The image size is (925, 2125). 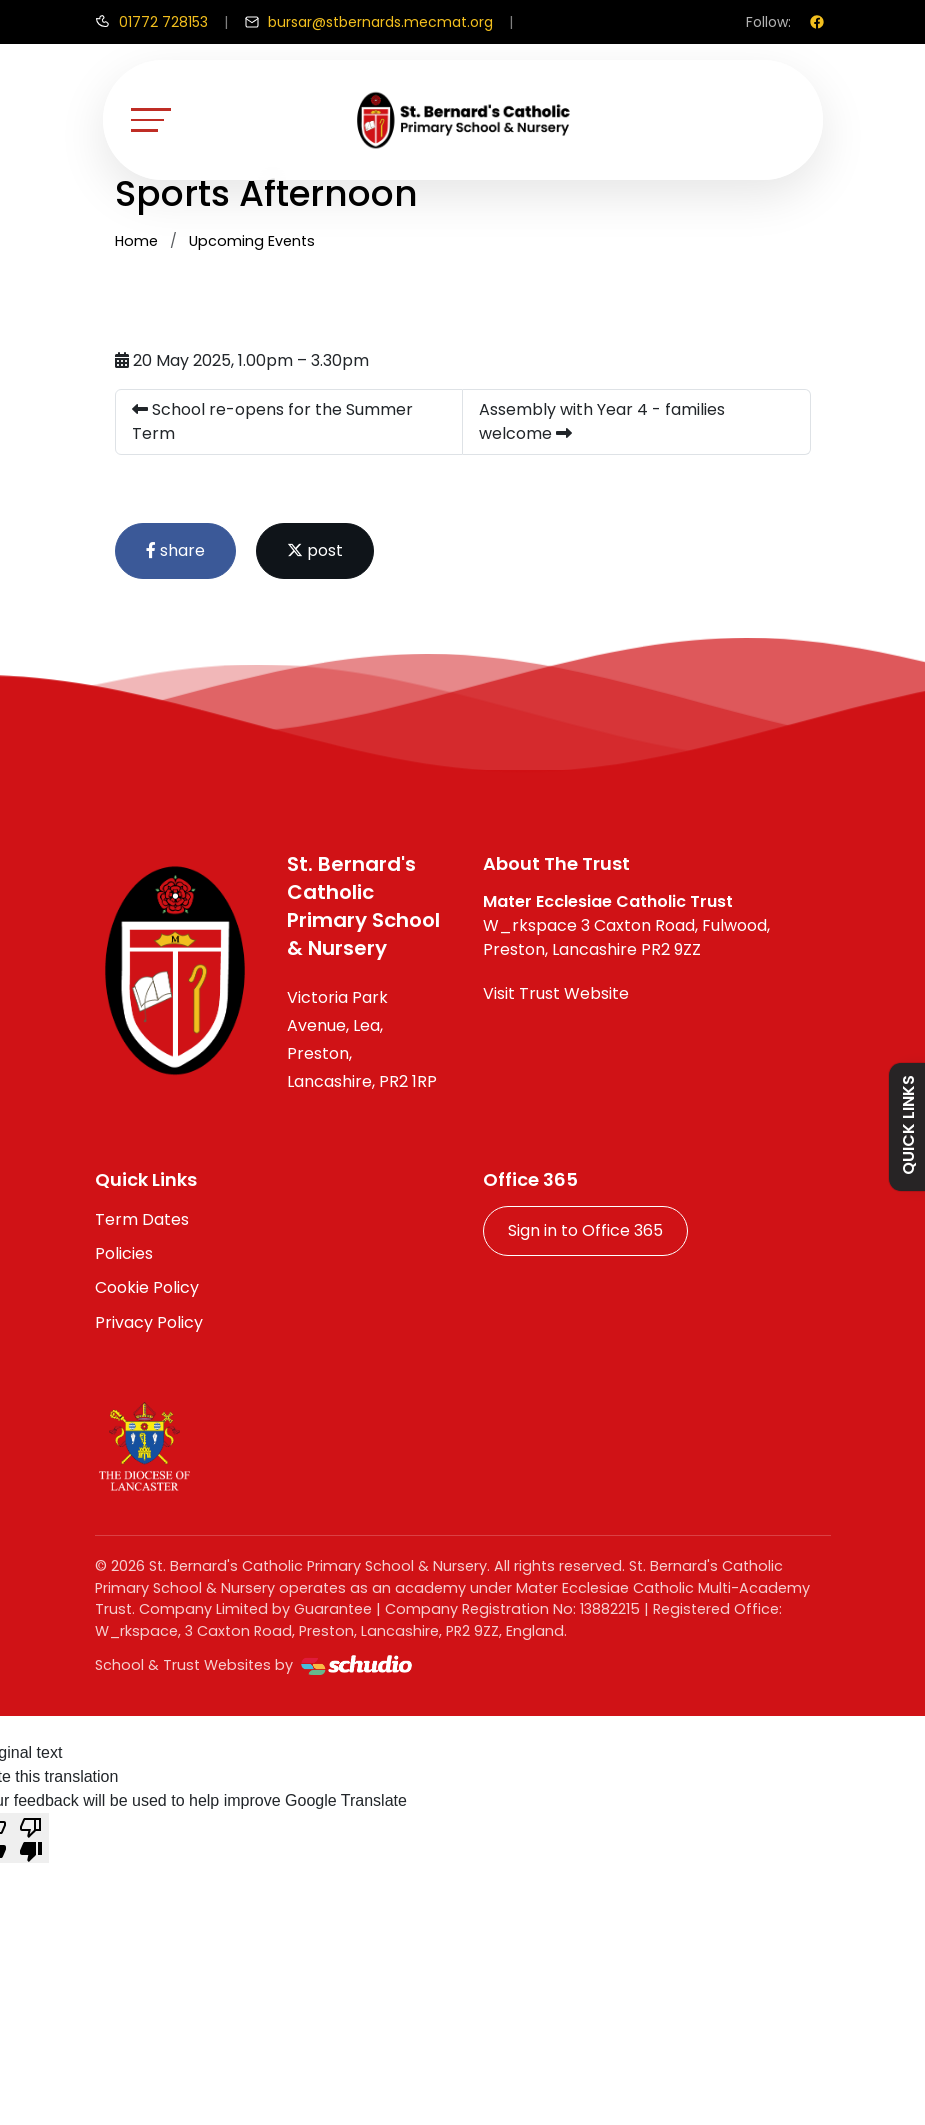 I want to click on [Call us], so click(x=151, y=22).